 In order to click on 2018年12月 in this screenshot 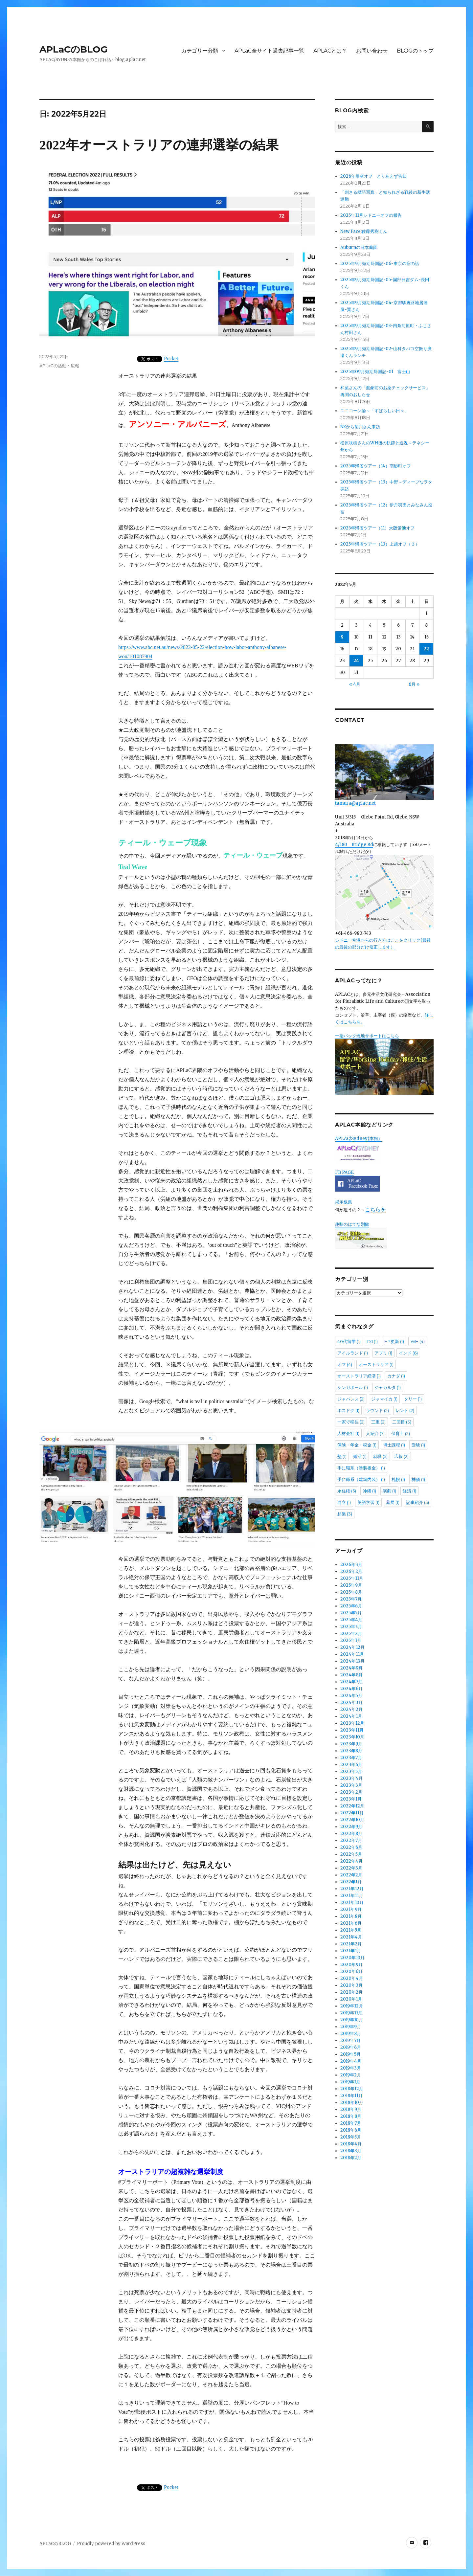, I will do `click(351, 2089)`.